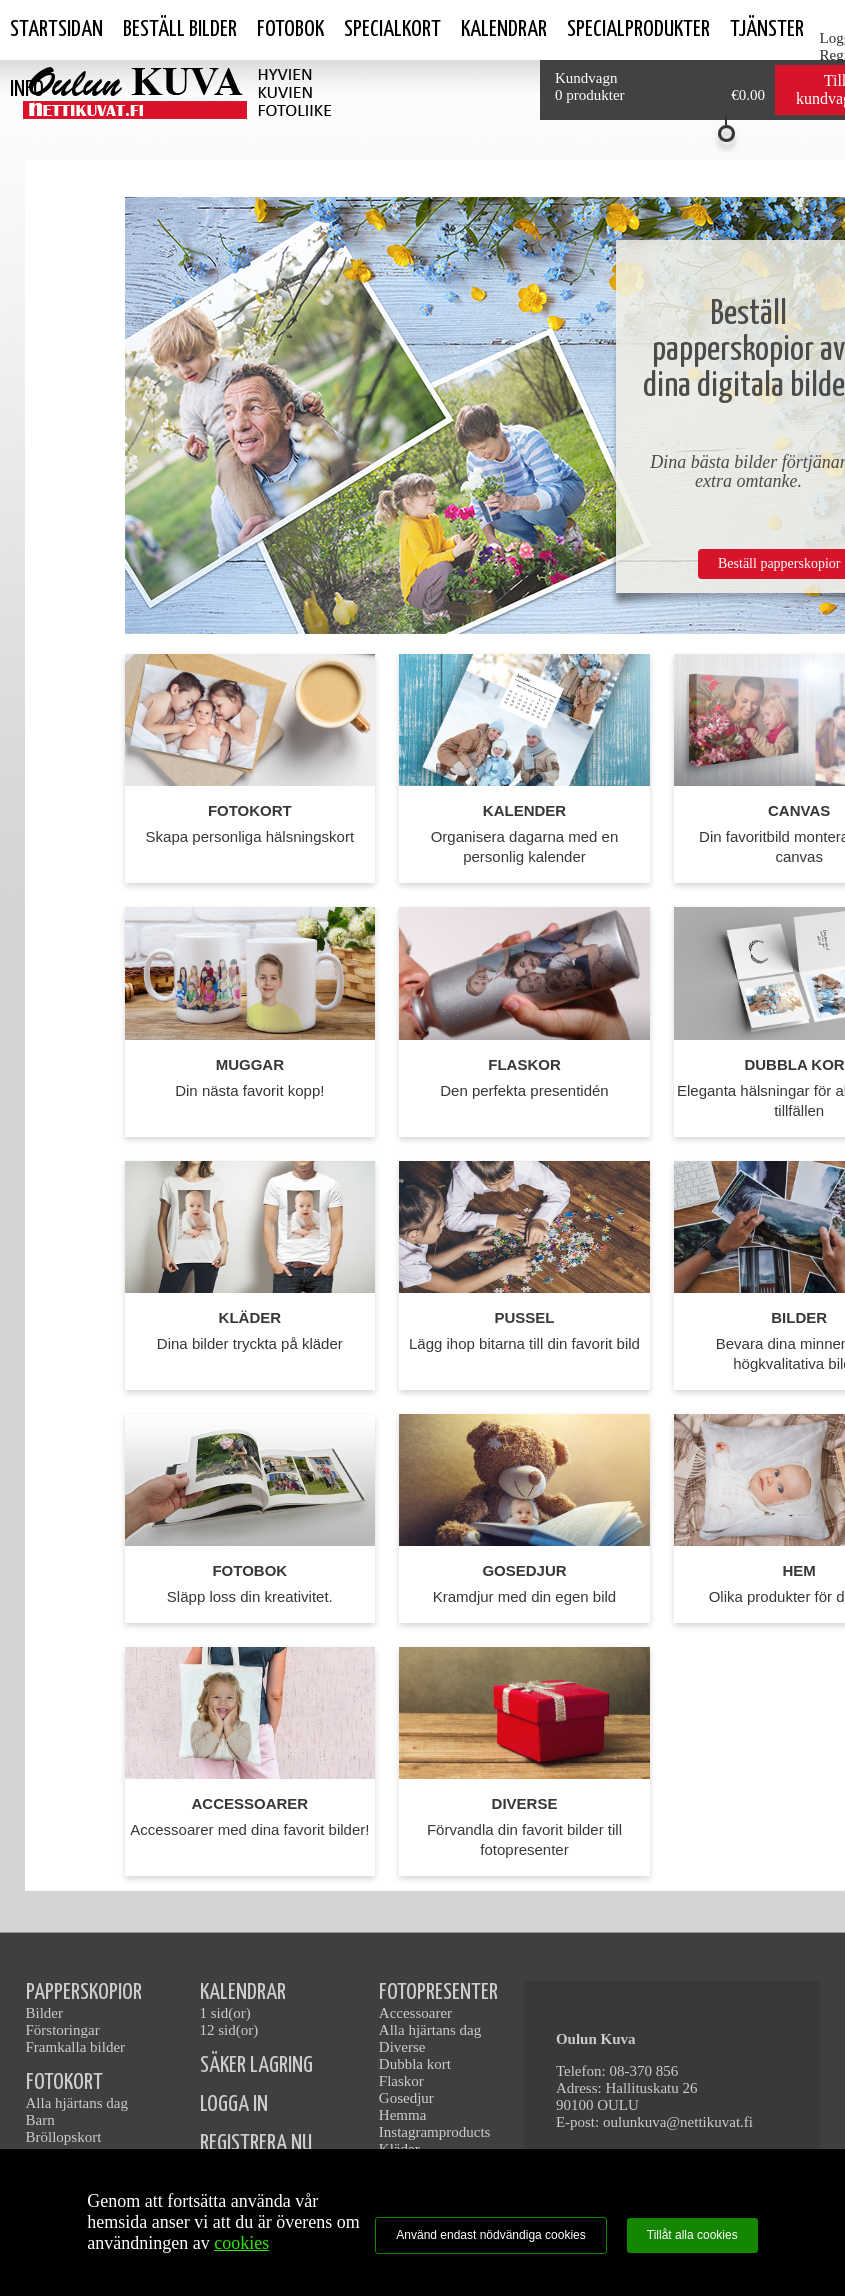 The height and width of the screenshot is (2296, 845). Describe the element at coordinates (290, 29) in the screenshot. I see `Fotobok` at that location.